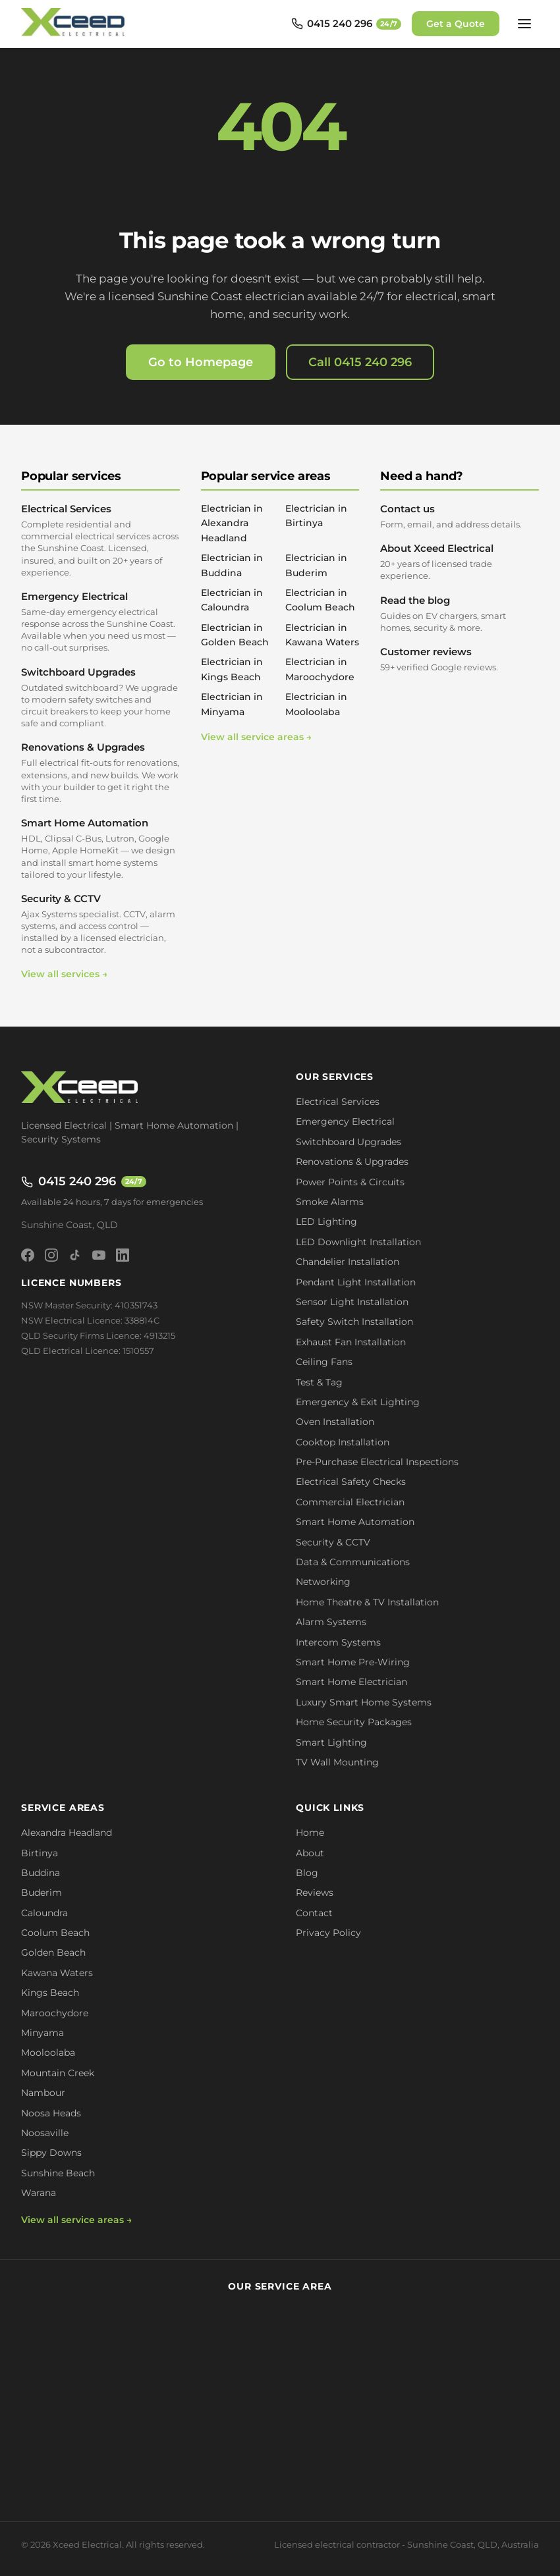 The image size is (560, 2576). Describe the element at coordinates (232, 704) in the screenshot. I see `Electrician in Minyama` at that location.